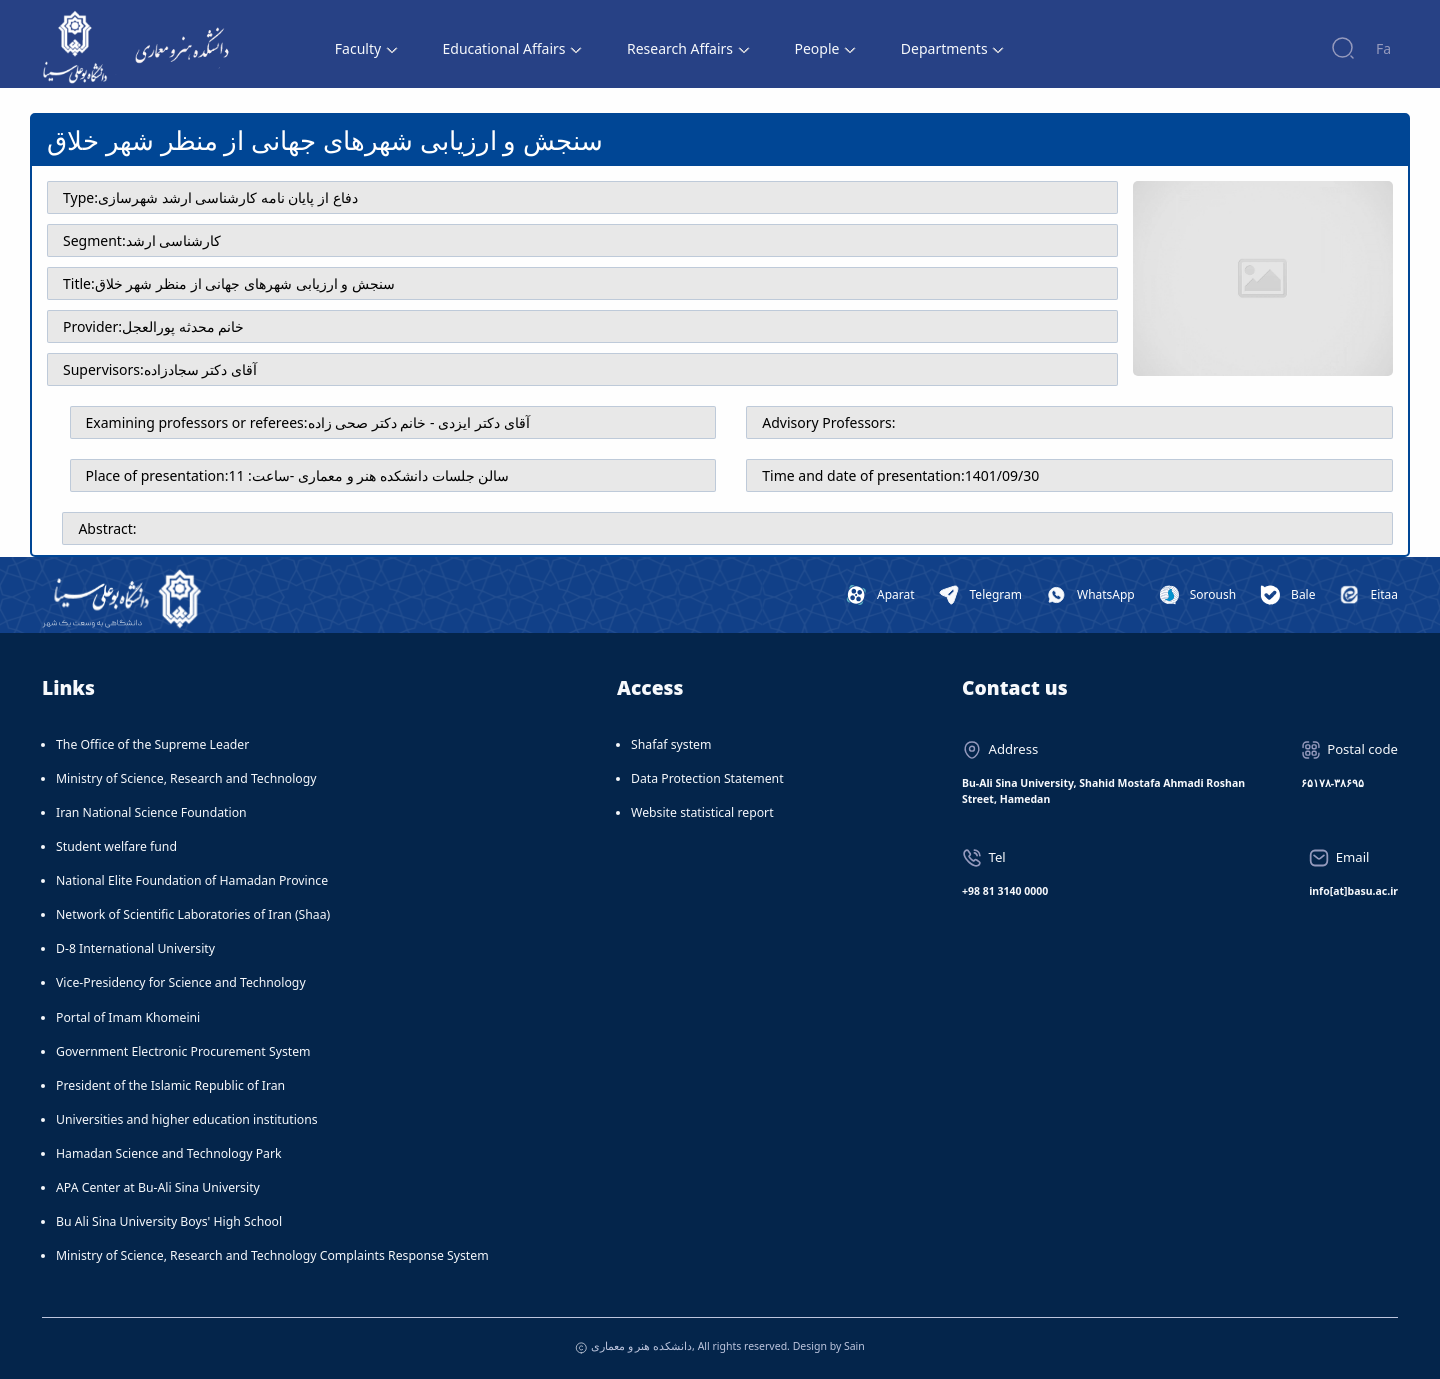  What do you see at coordinates (135, 948) in the screenshot?
I see `D-8 International University` at bounding box center [135, 948].